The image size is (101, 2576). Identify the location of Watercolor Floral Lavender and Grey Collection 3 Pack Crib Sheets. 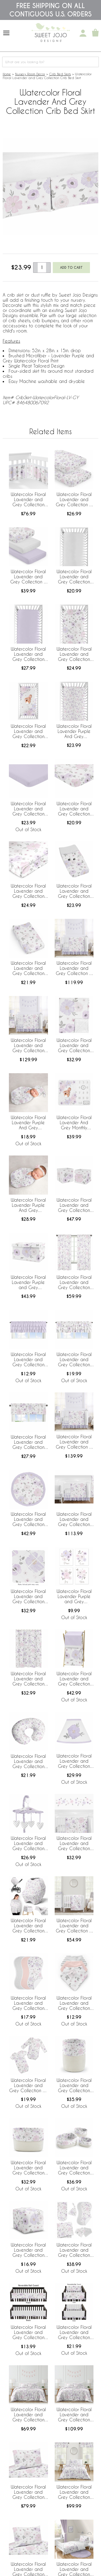
(28, 577).